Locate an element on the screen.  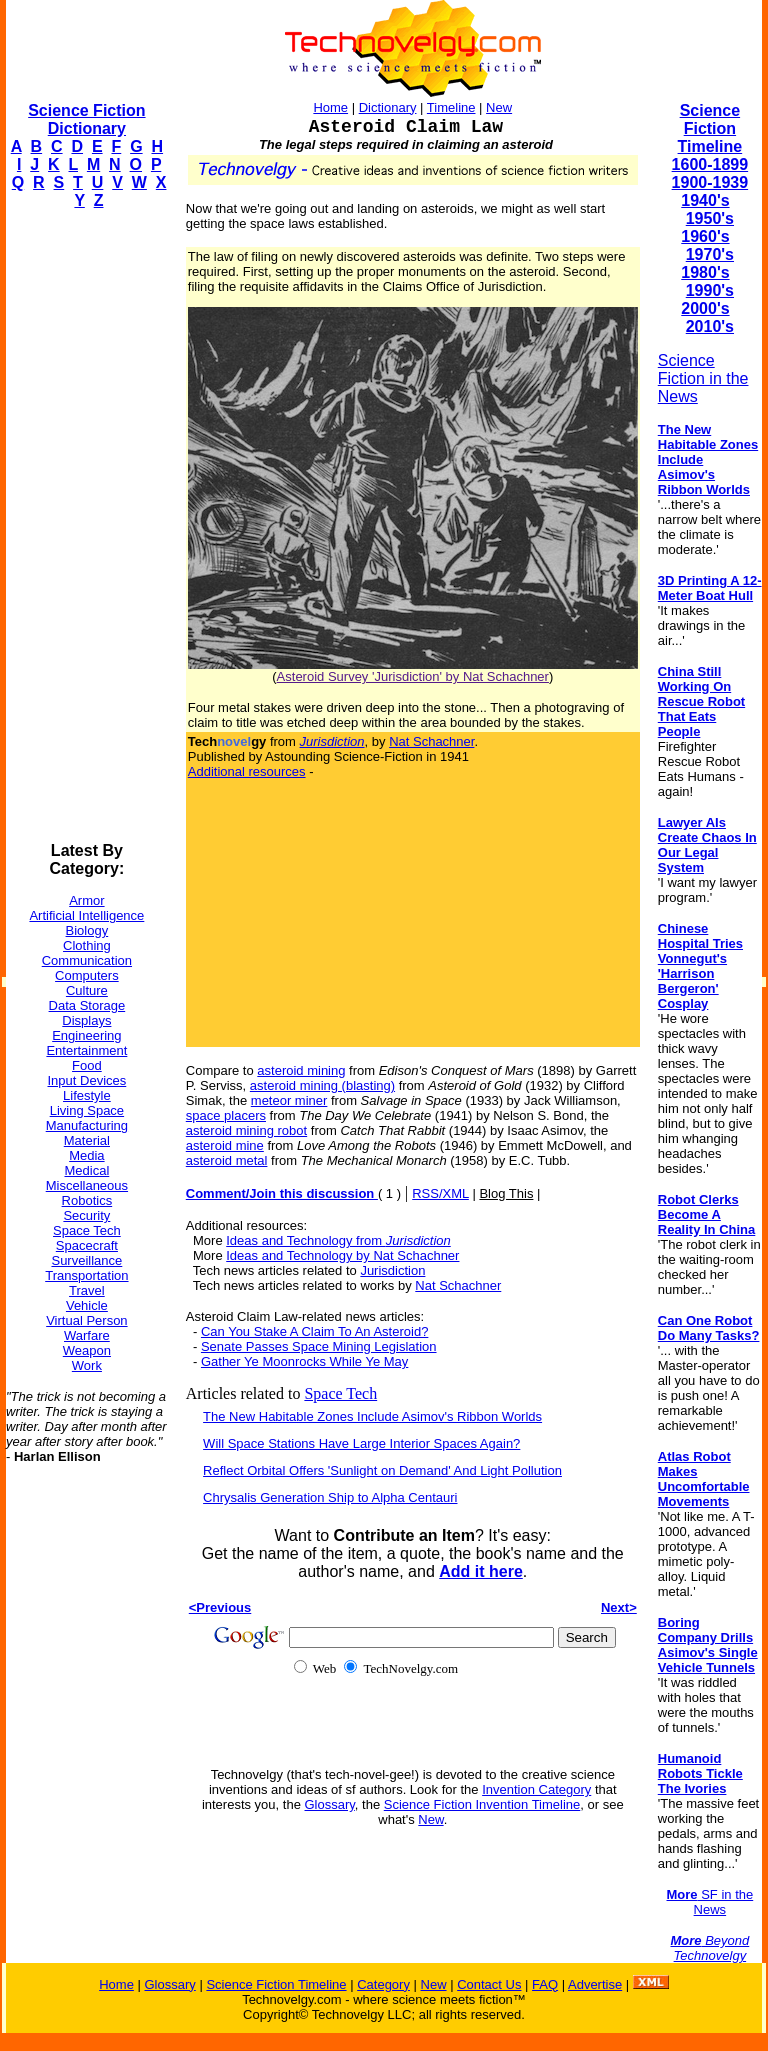
asteroid mining robot is located at coordinates (246, 1130).